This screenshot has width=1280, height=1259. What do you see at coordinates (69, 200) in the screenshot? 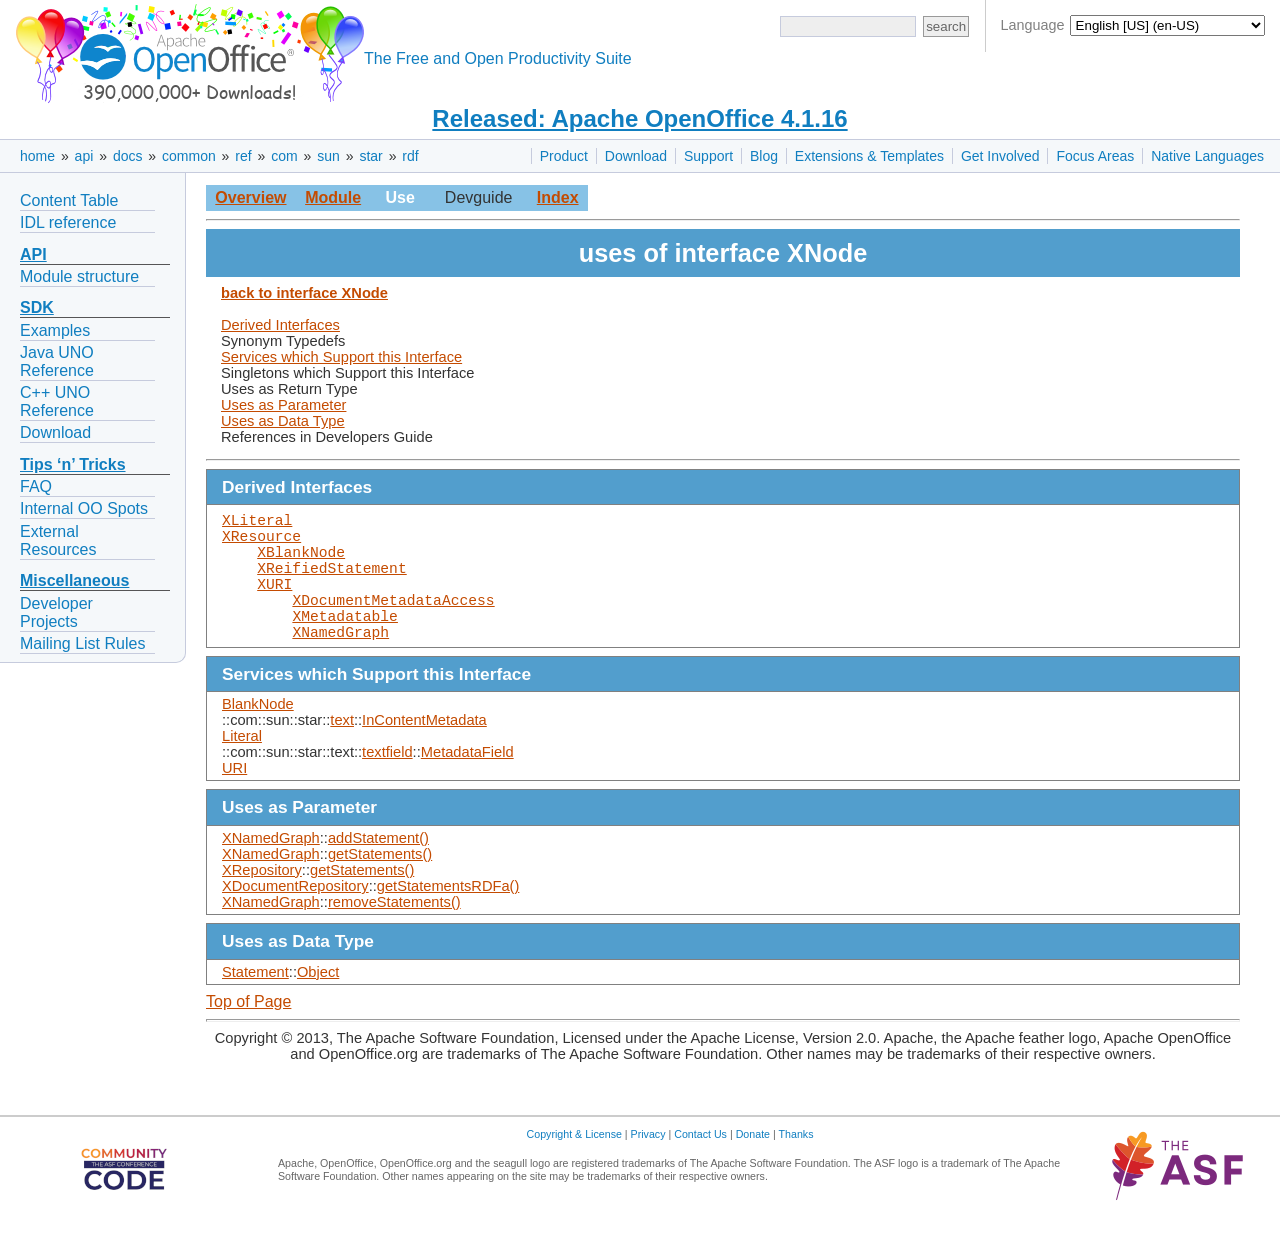
I see `Content Table` at bounding box center [69, 200].